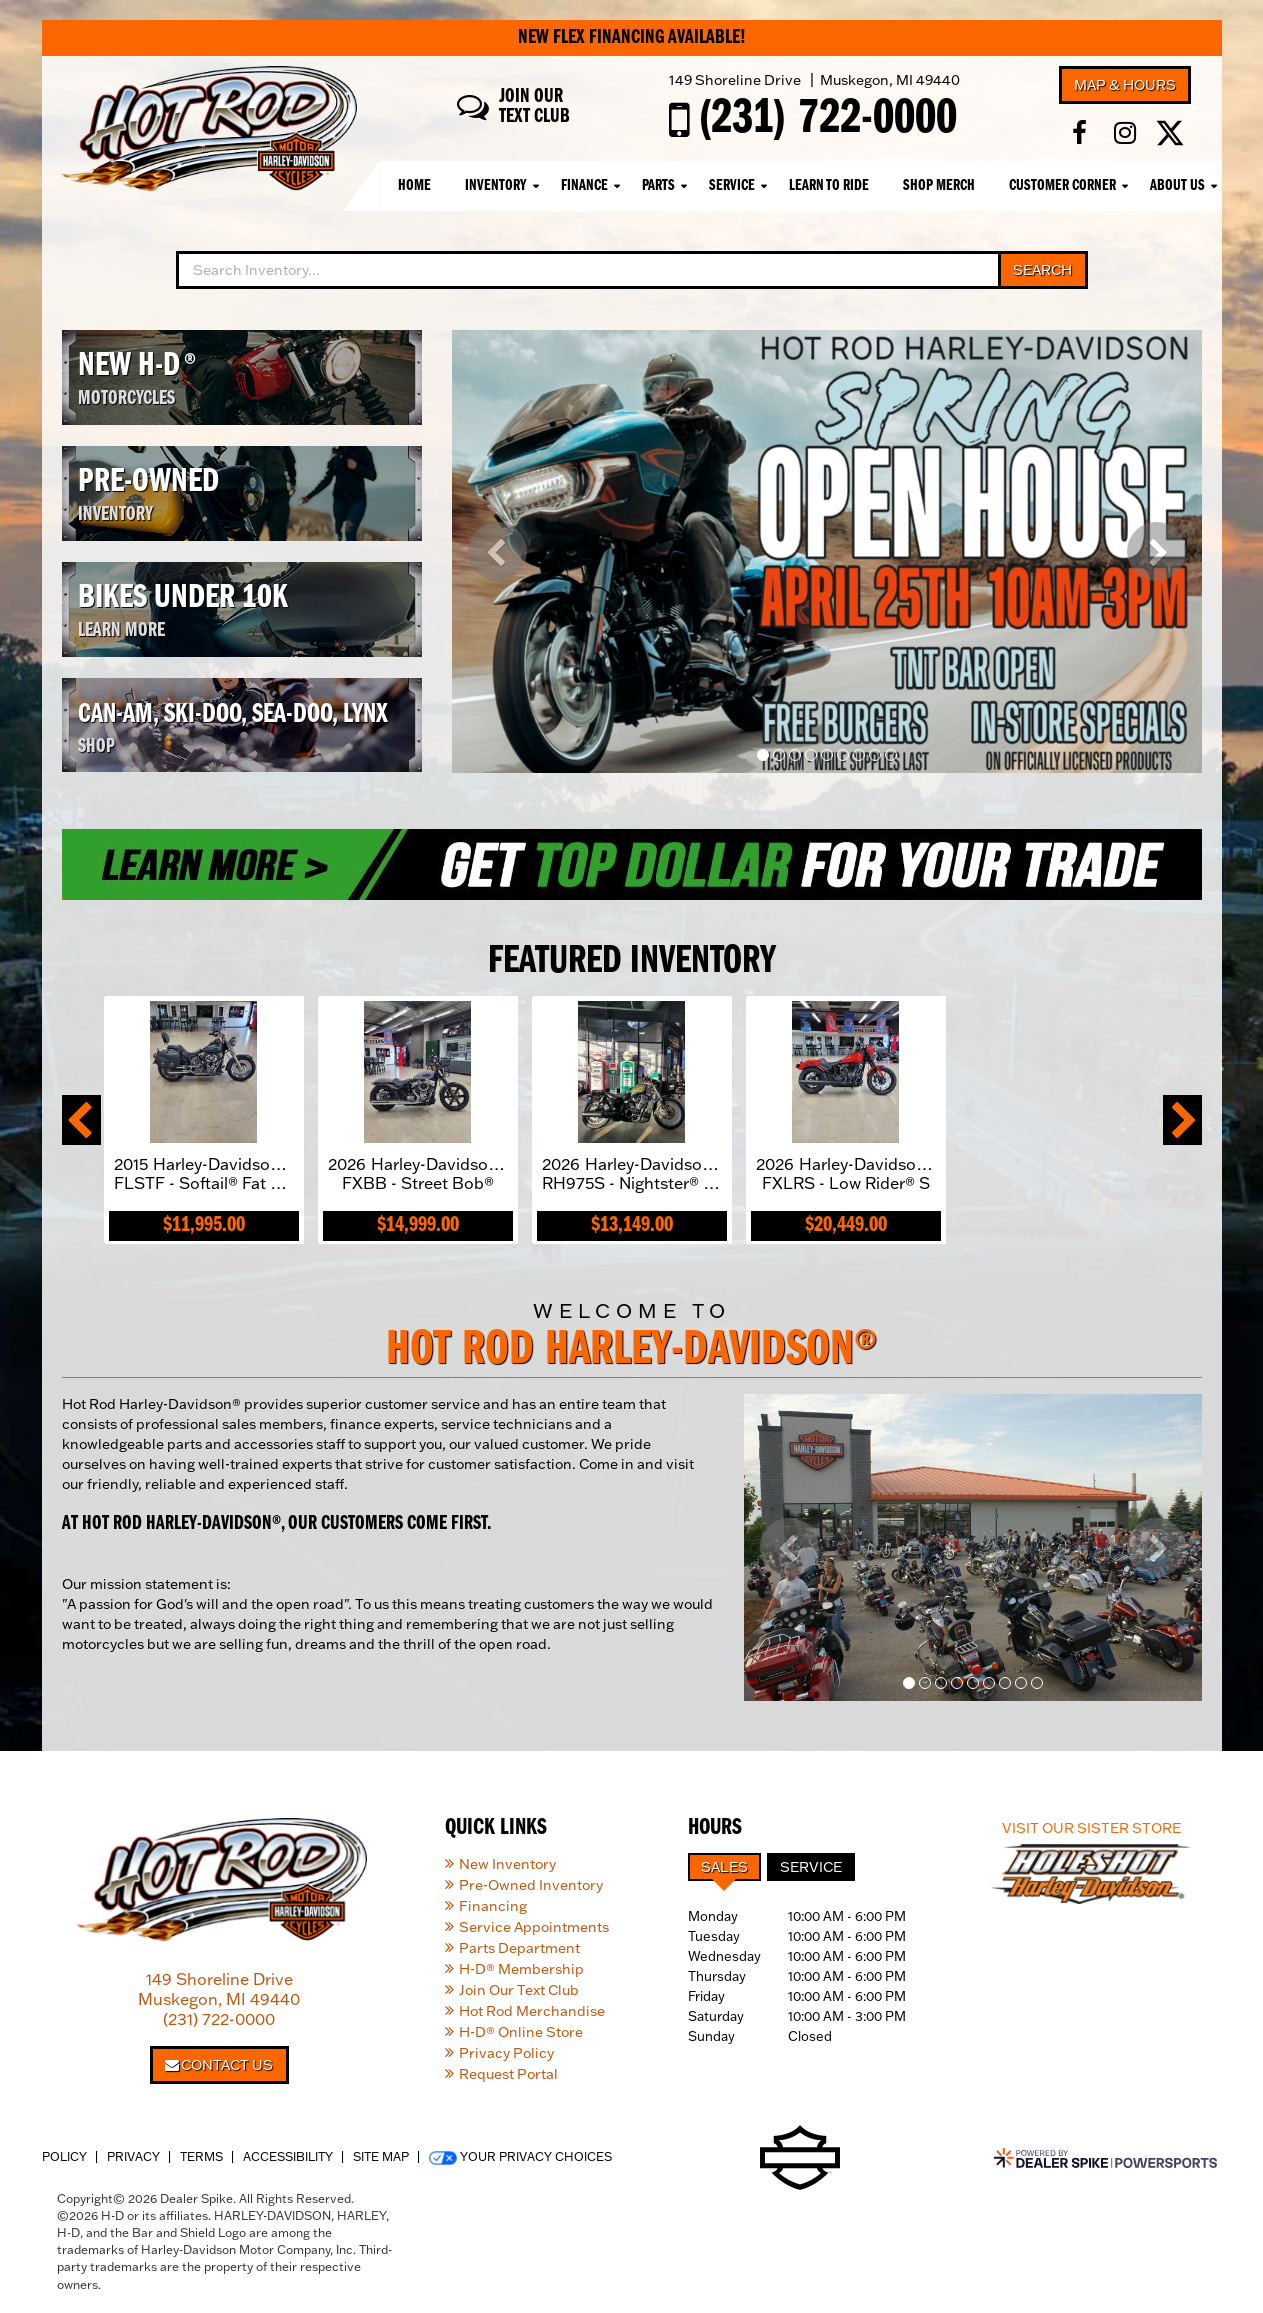 The width and height of the screenshot is (1263, 2313). I want to click on Pre-Owned Inventory, so click(531, 1885).